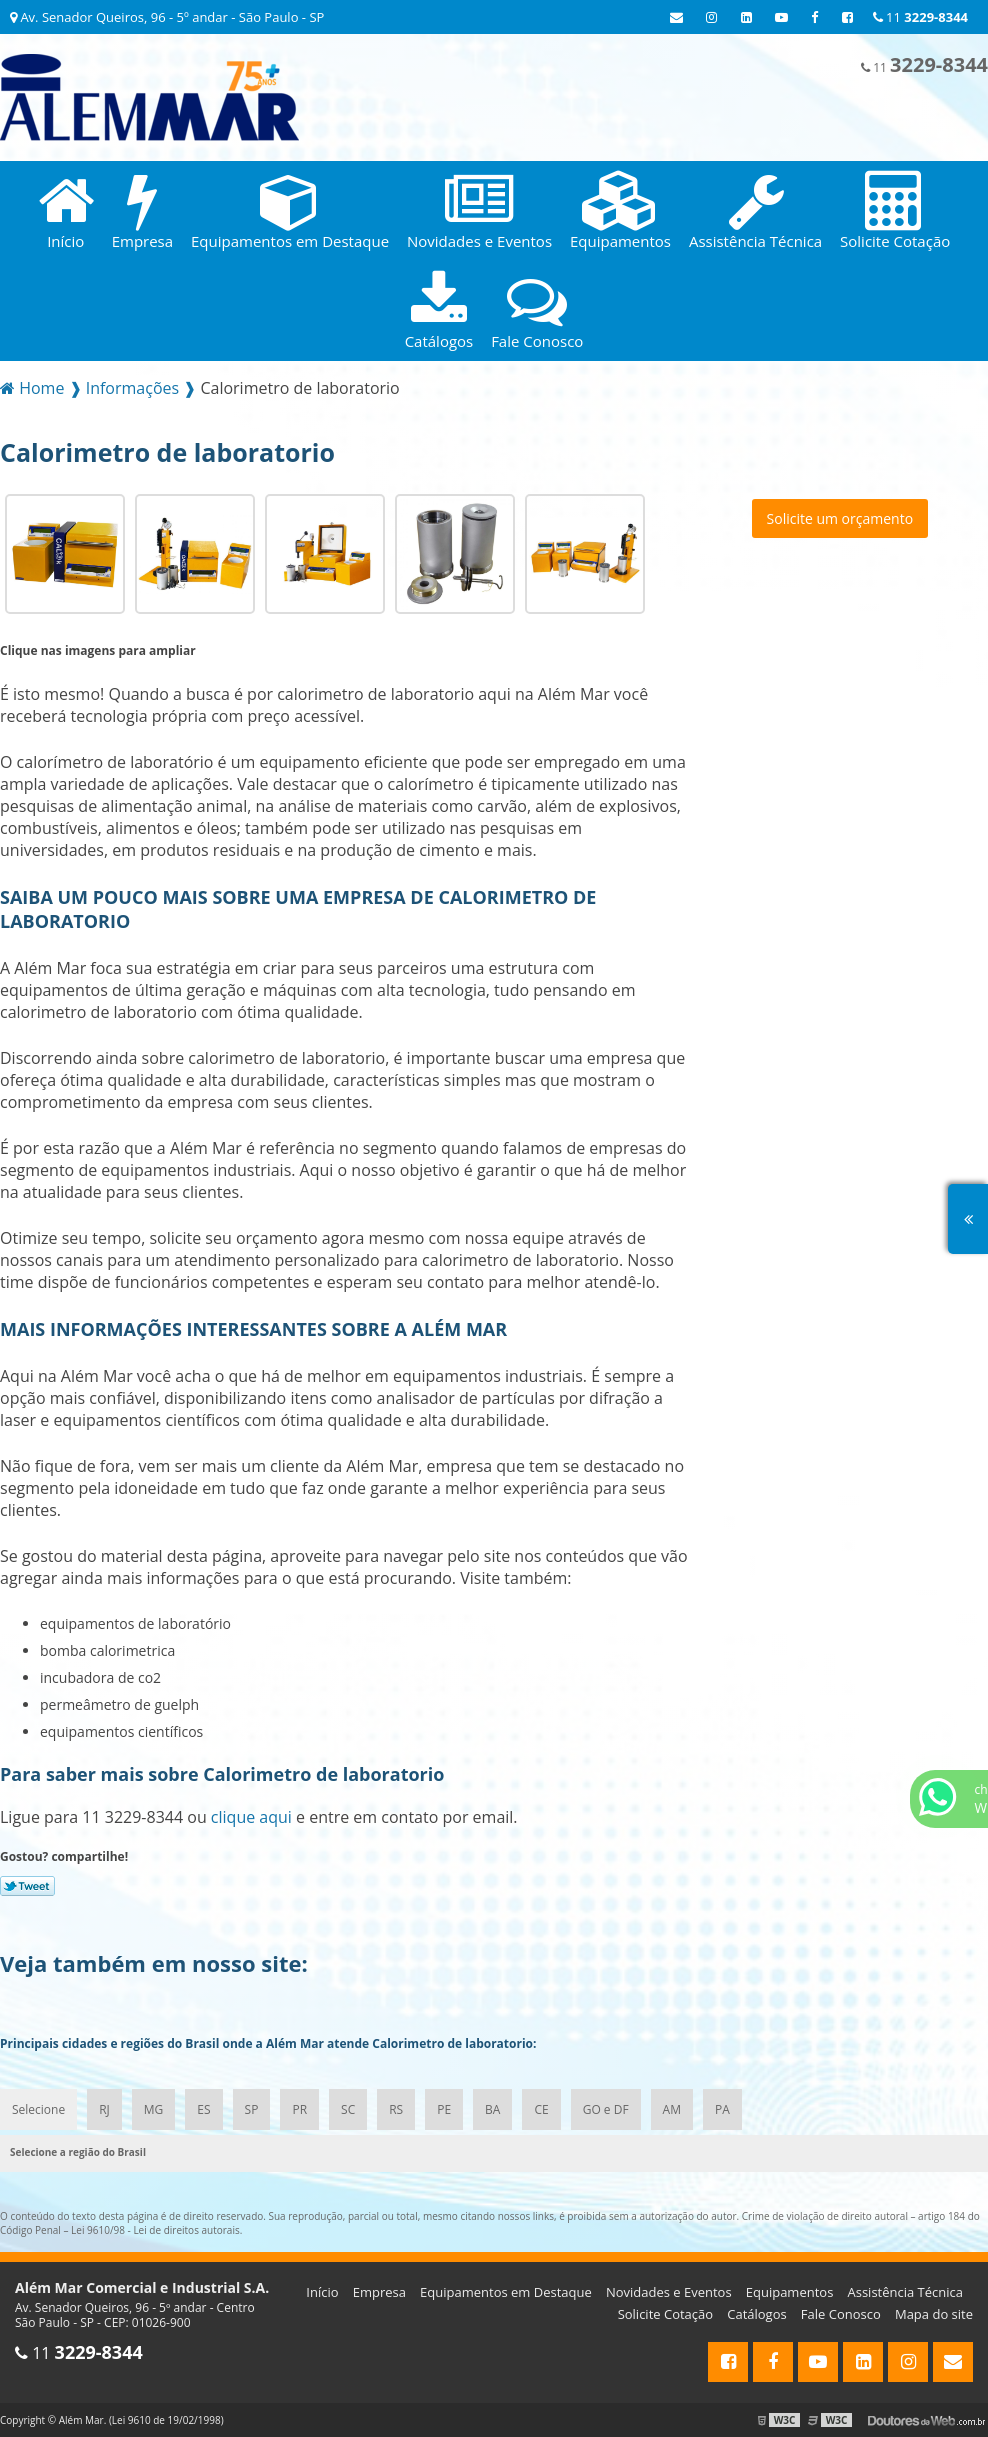 Image resolution: width=988 pixels, height=2437 pixels. I want to click on RJ, so click(104, 2109).